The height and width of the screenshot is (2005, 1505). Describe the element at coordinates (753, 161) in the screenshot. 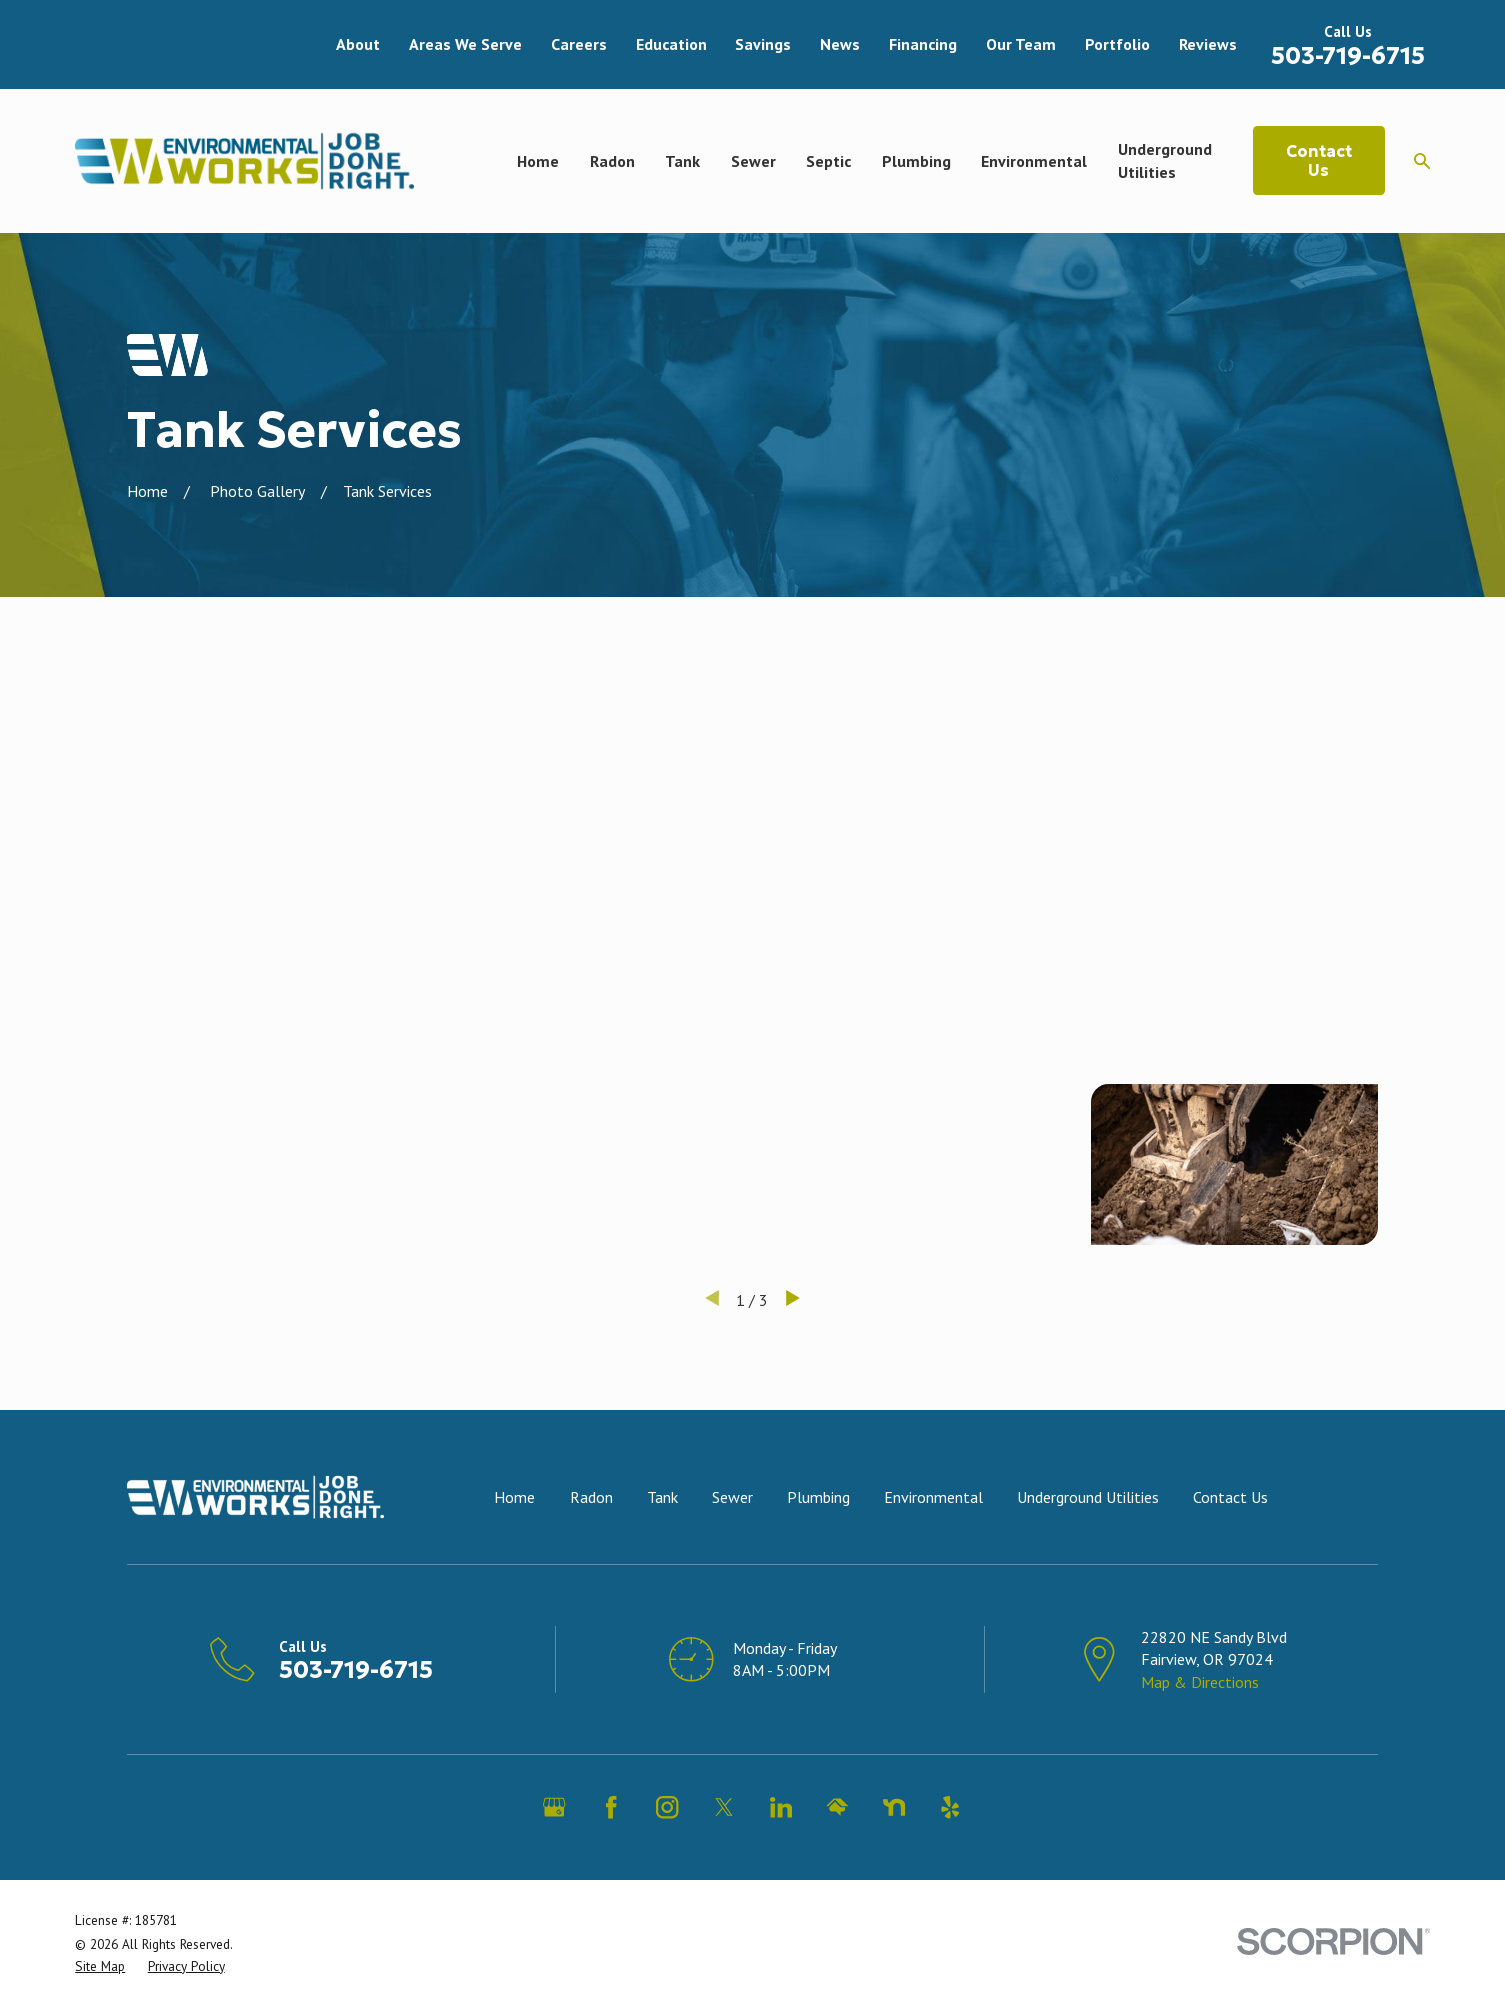

I see `Sewer [menuitem]` at that location.